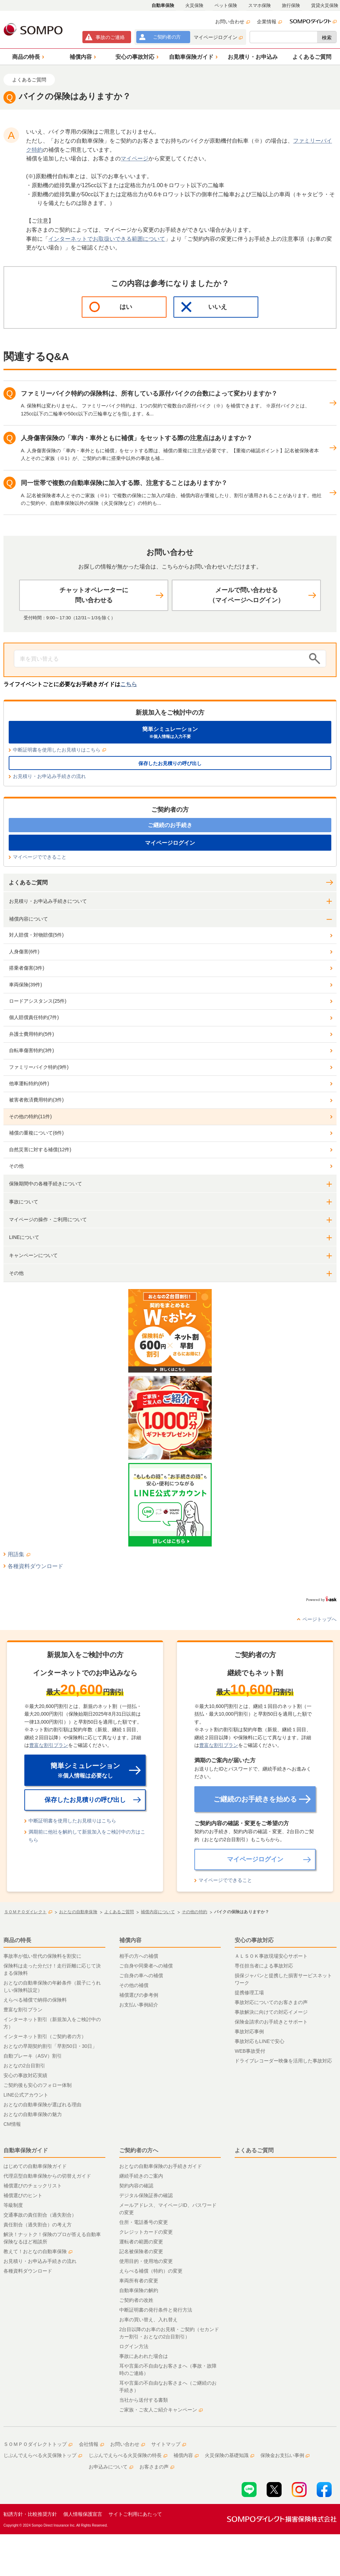  I want to click on 等級制度, so click(13, 2205).